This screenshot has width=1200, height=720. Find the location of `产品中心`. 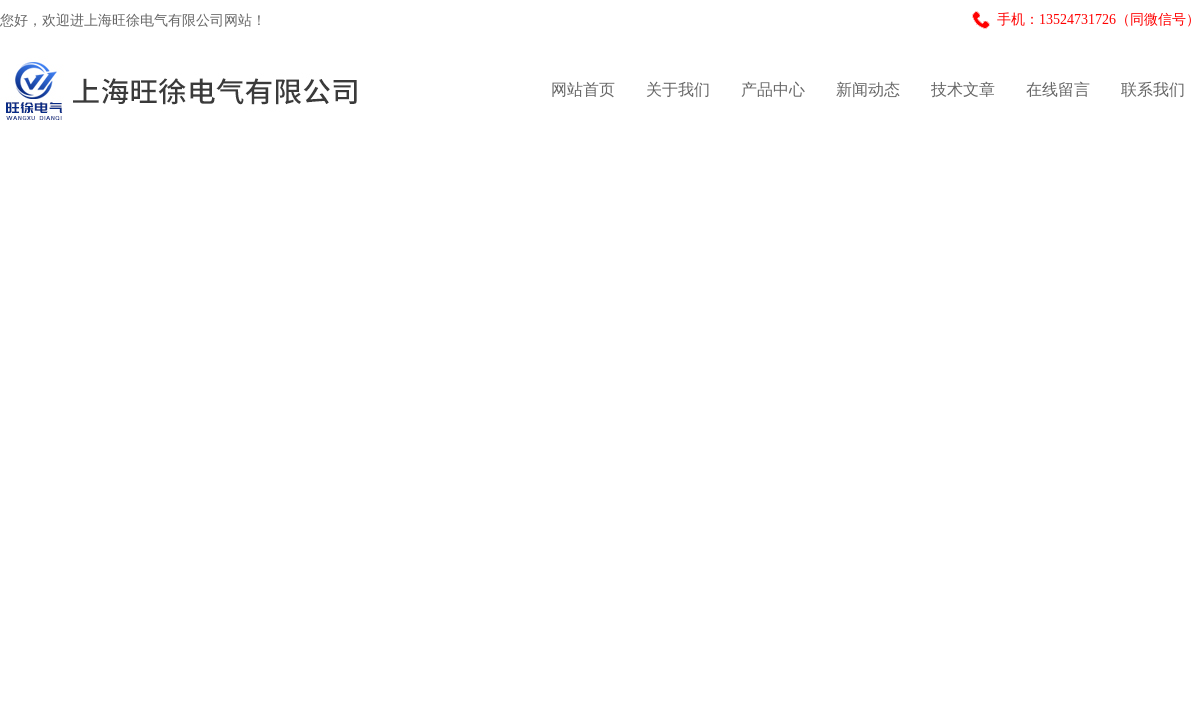

产品中心 is located at coordinates (773, 89).